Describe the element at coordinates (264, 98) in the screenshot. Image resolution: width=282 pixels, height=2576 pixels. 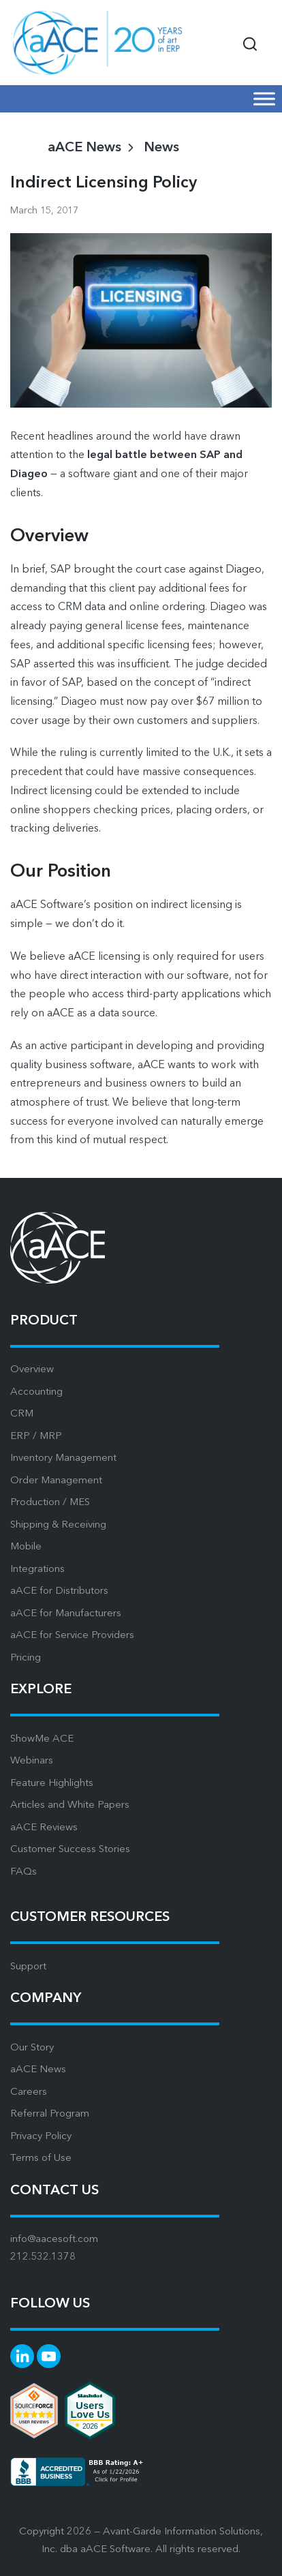
I see `[Mobile Menu]` at that location.